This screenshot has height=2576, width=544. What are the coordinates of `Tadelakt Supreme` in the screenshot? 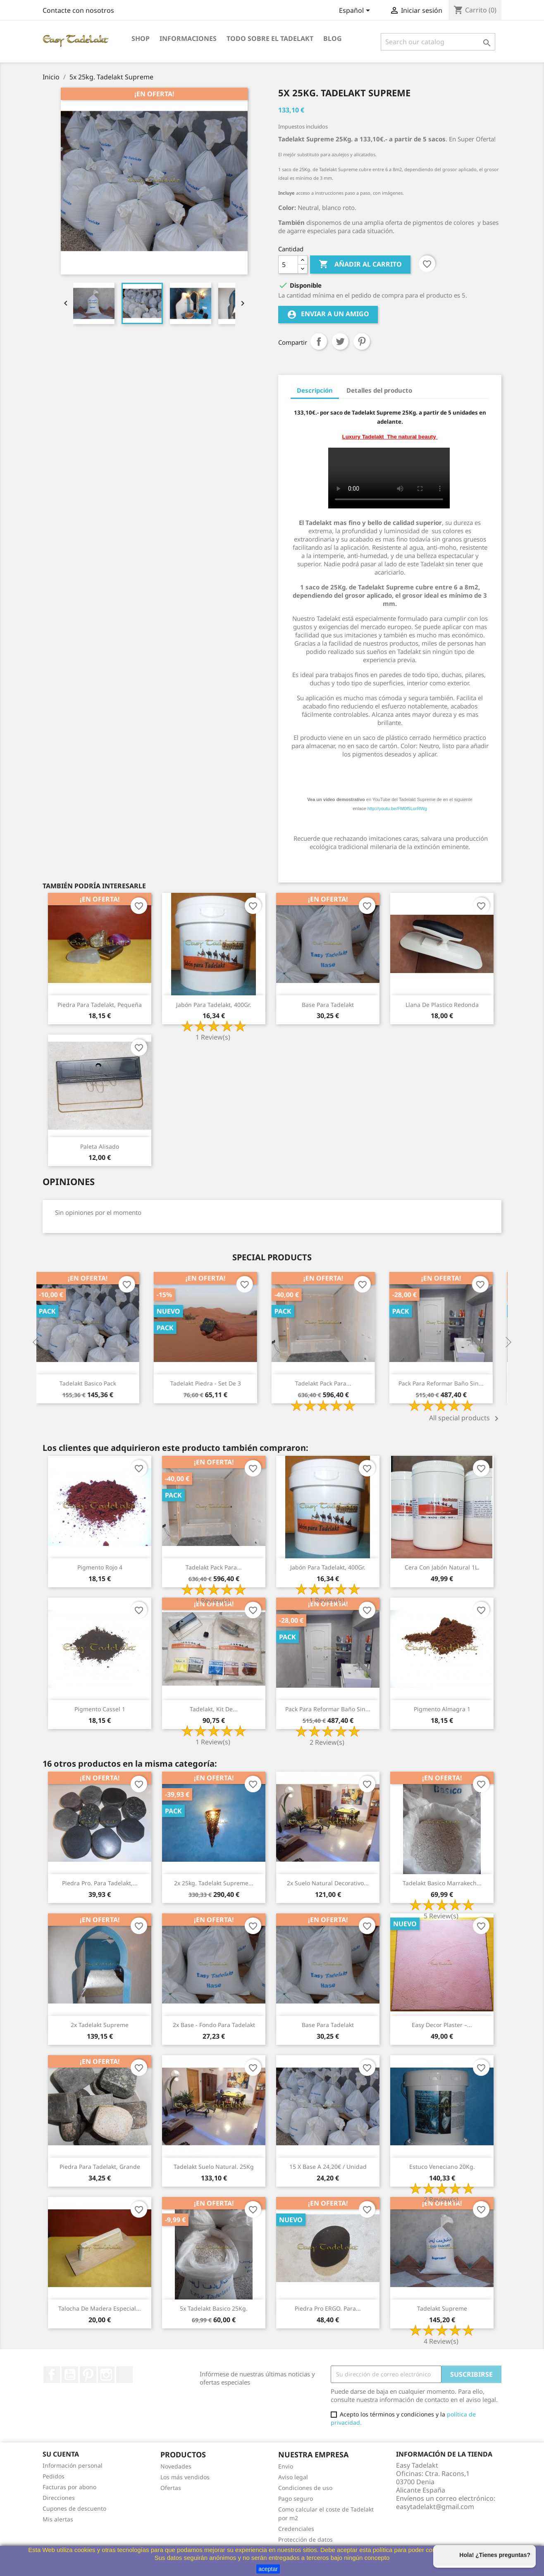 It's located at (442, 2308).